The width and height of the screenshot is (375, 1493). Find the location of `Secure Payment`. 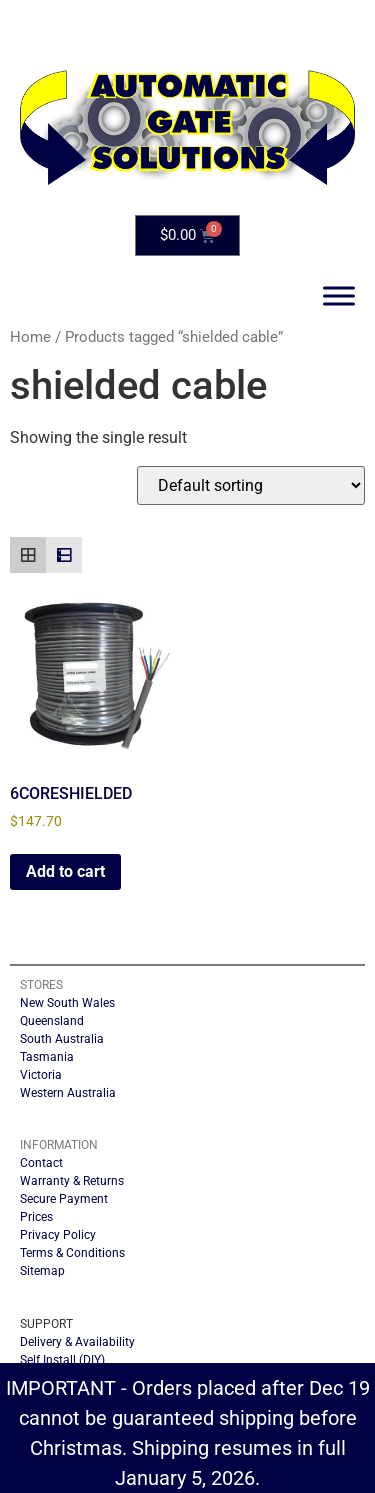

Secure Payment is located at coordinates (64, 1199).